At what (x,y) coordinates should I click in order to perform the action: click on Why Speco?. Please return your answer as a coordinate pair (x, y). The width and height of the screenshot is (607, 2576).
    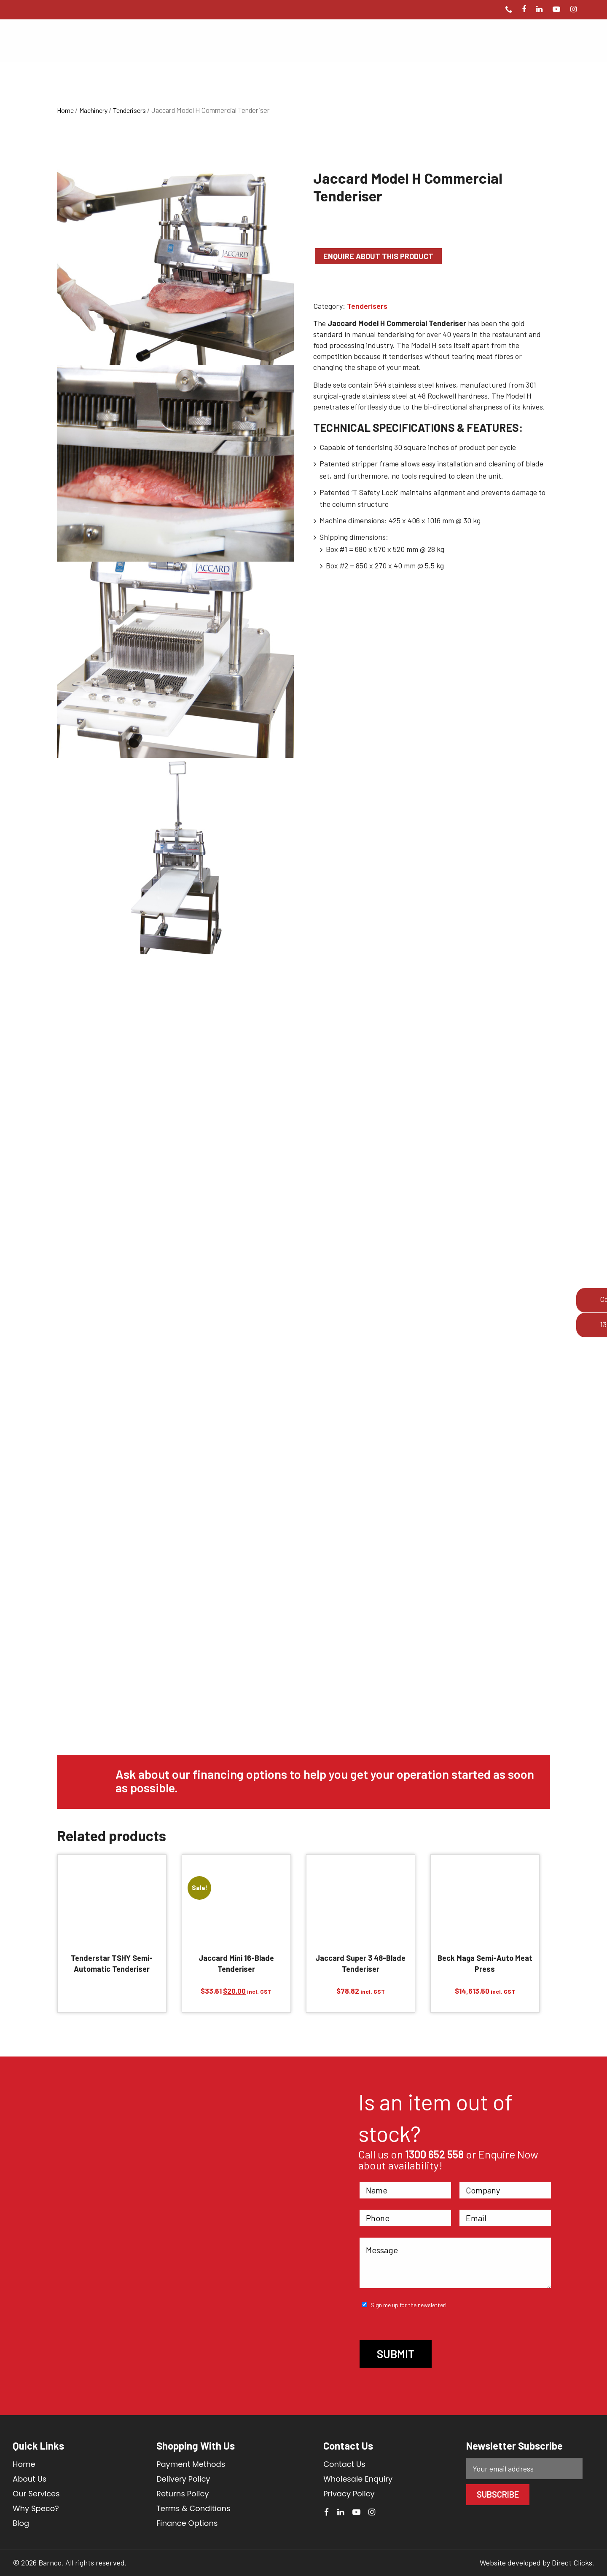
    Looking at the image, I should click on (36, 2508).